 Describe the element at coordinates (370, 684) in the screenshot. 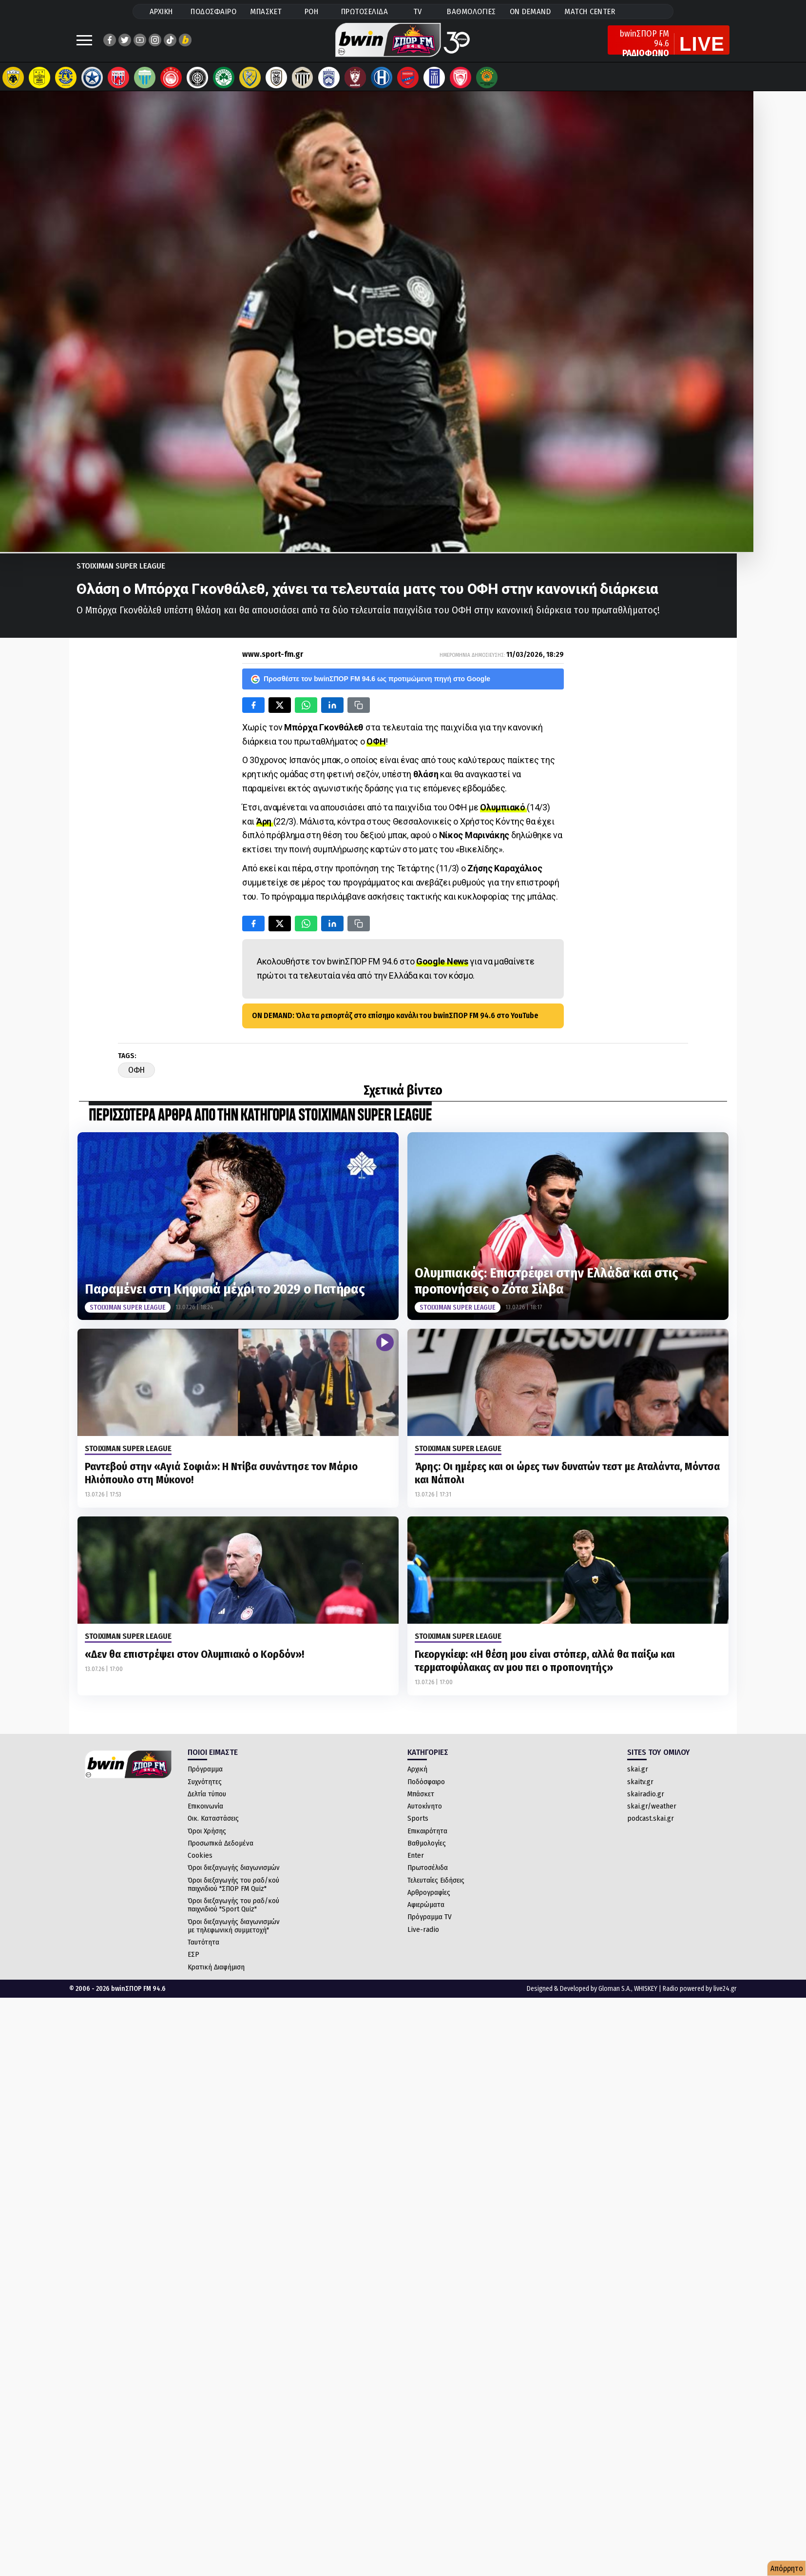

I see `Προσθέστε τον bwinΣΠΟΡ FM 94.6 ως προτιμώμενη πηγή στο Google` at that location.